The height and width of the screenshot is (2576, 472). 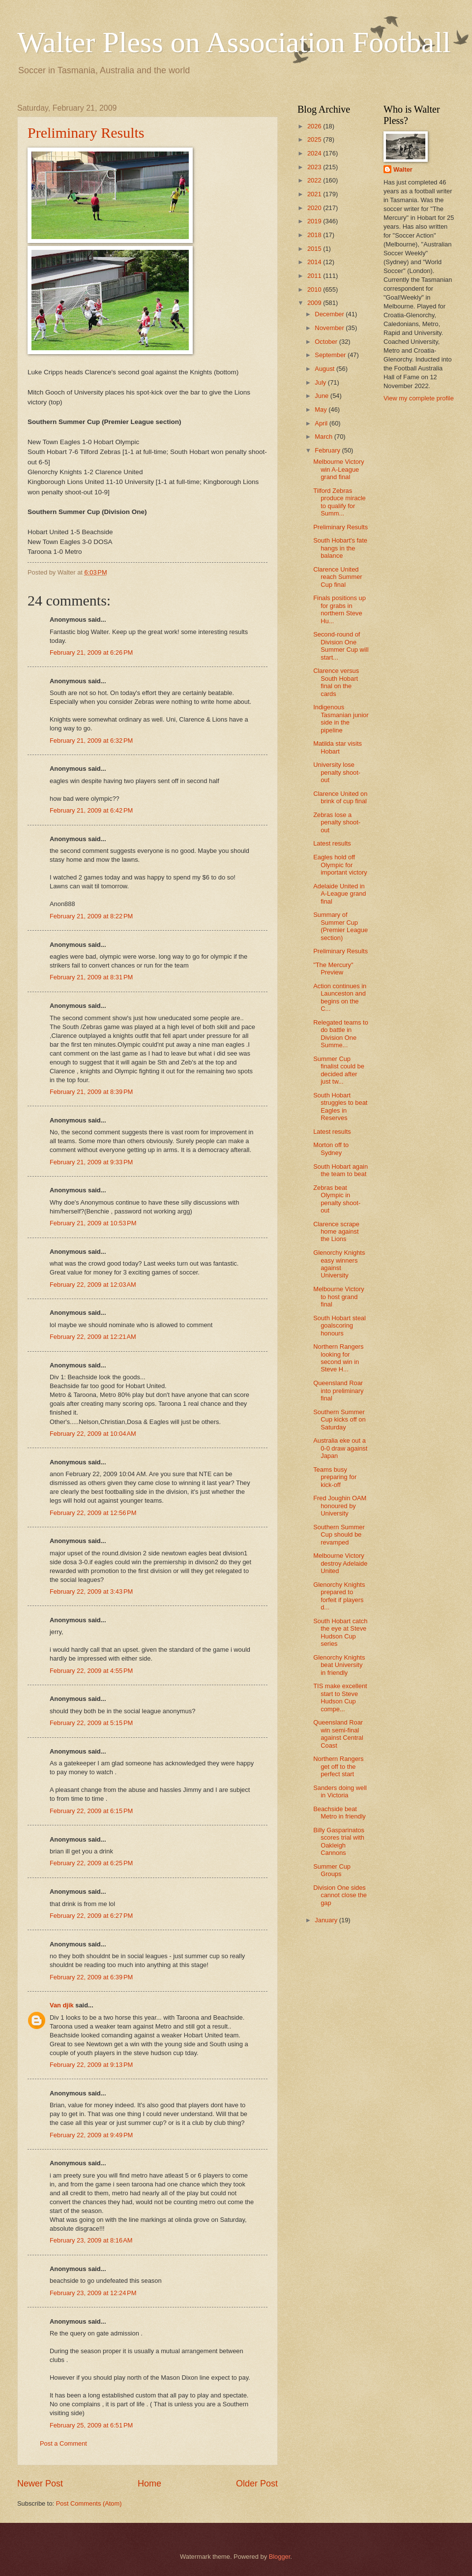 What do you see at coordinates (91, 2064) in the screenshot?
I see `February 22, 2009 at 9:13 PM` at bounding box center [91, 2064].